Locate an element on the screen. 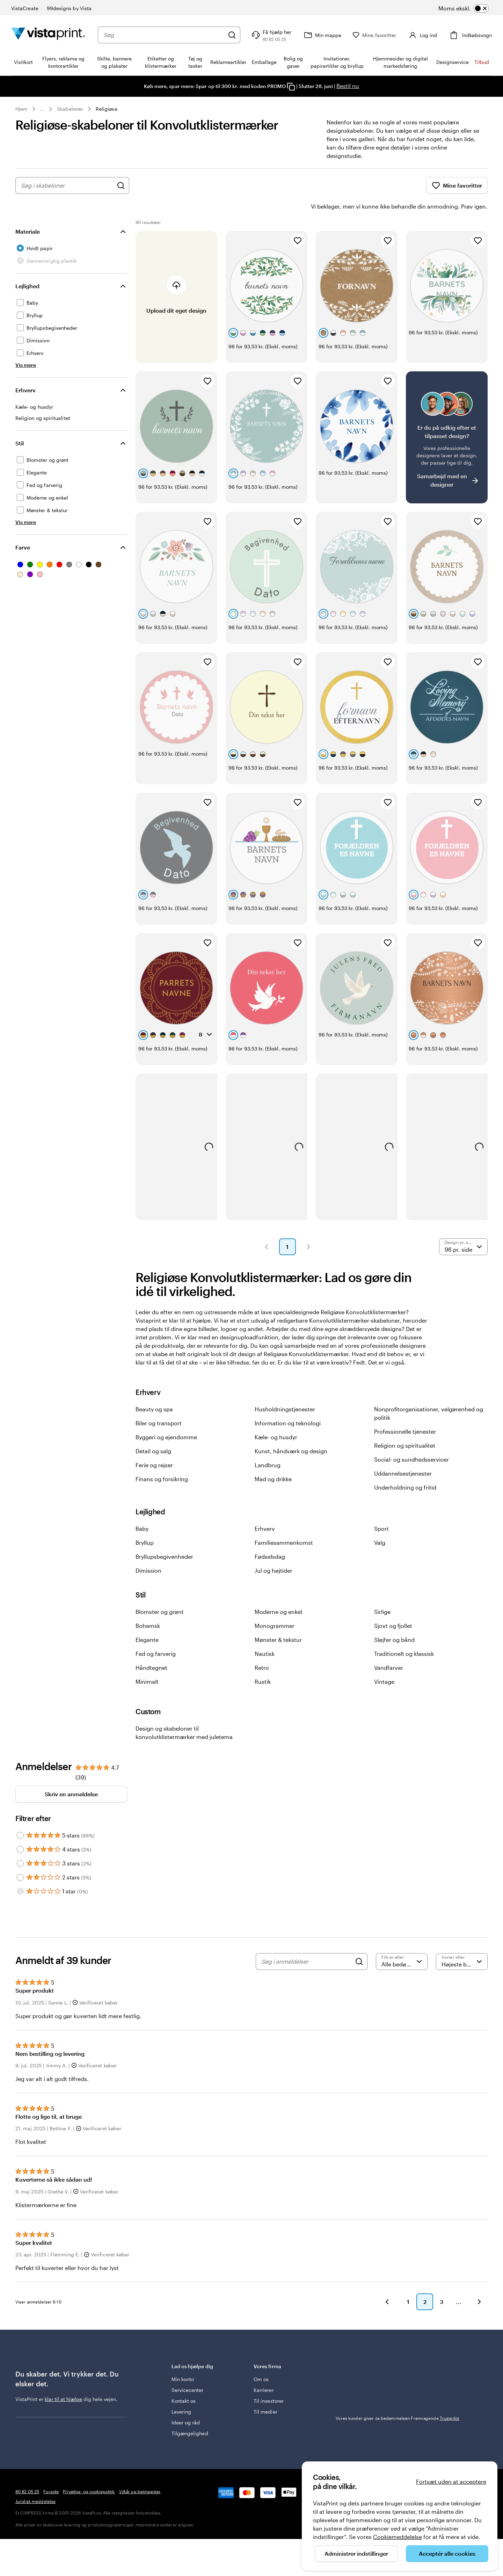 This screenshot has height=2576, width=503. Vores kunder giver os bedømmelsen Fremragende is located at coordinates (397, 2398).